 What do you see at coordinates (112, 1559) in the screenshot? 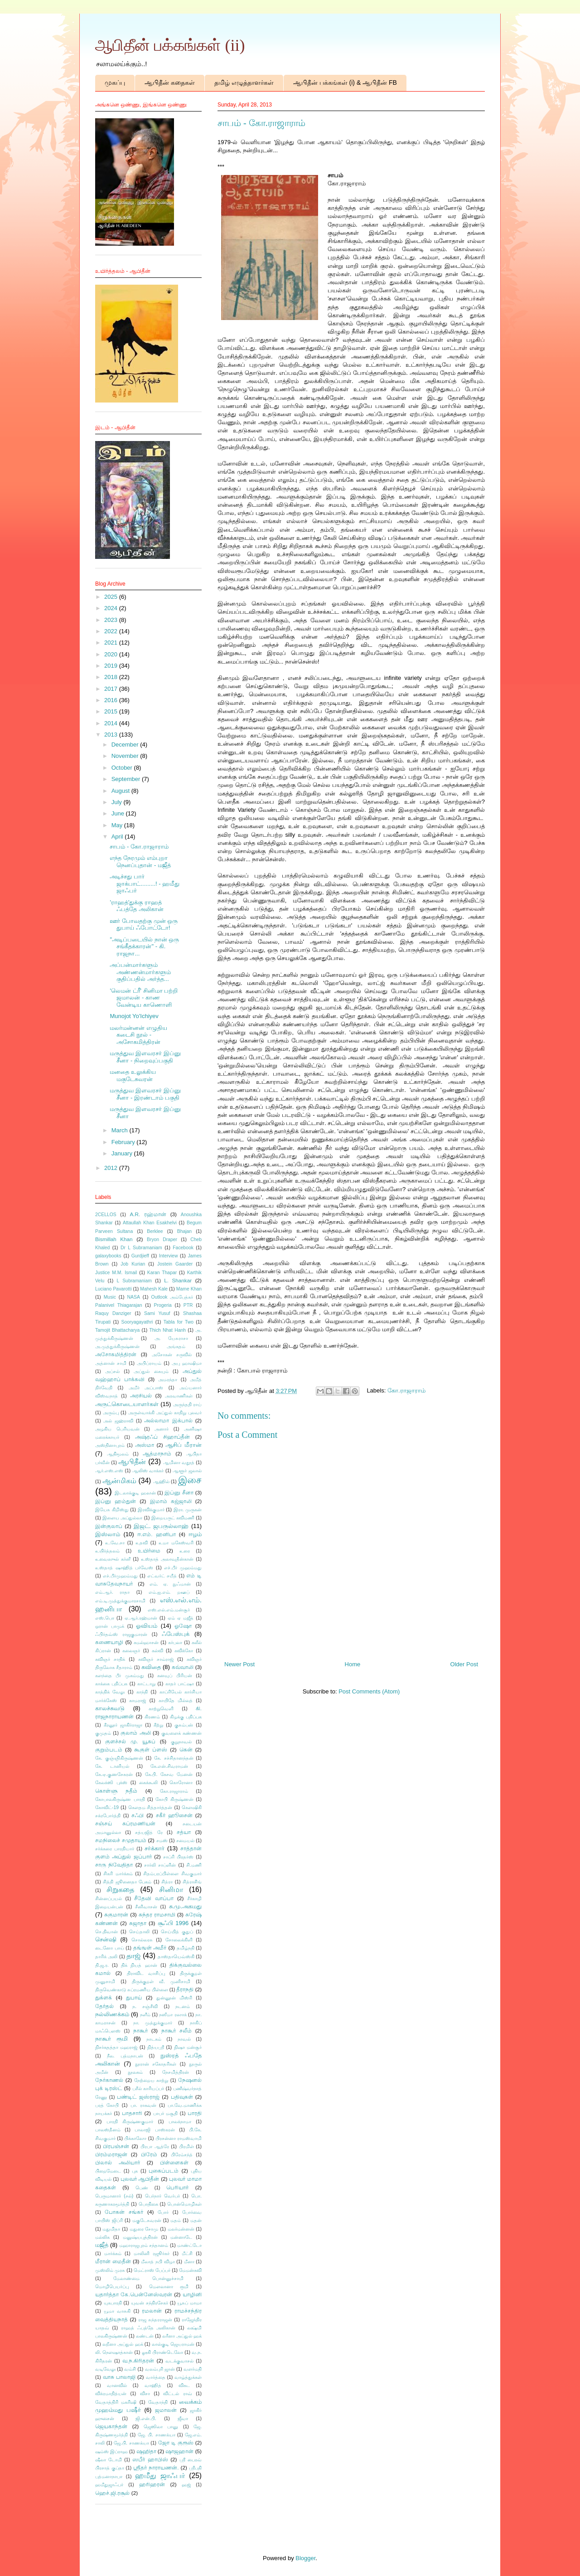
I see `உவைஸுல் கர்னீ` at bounding box center [112, 1559].